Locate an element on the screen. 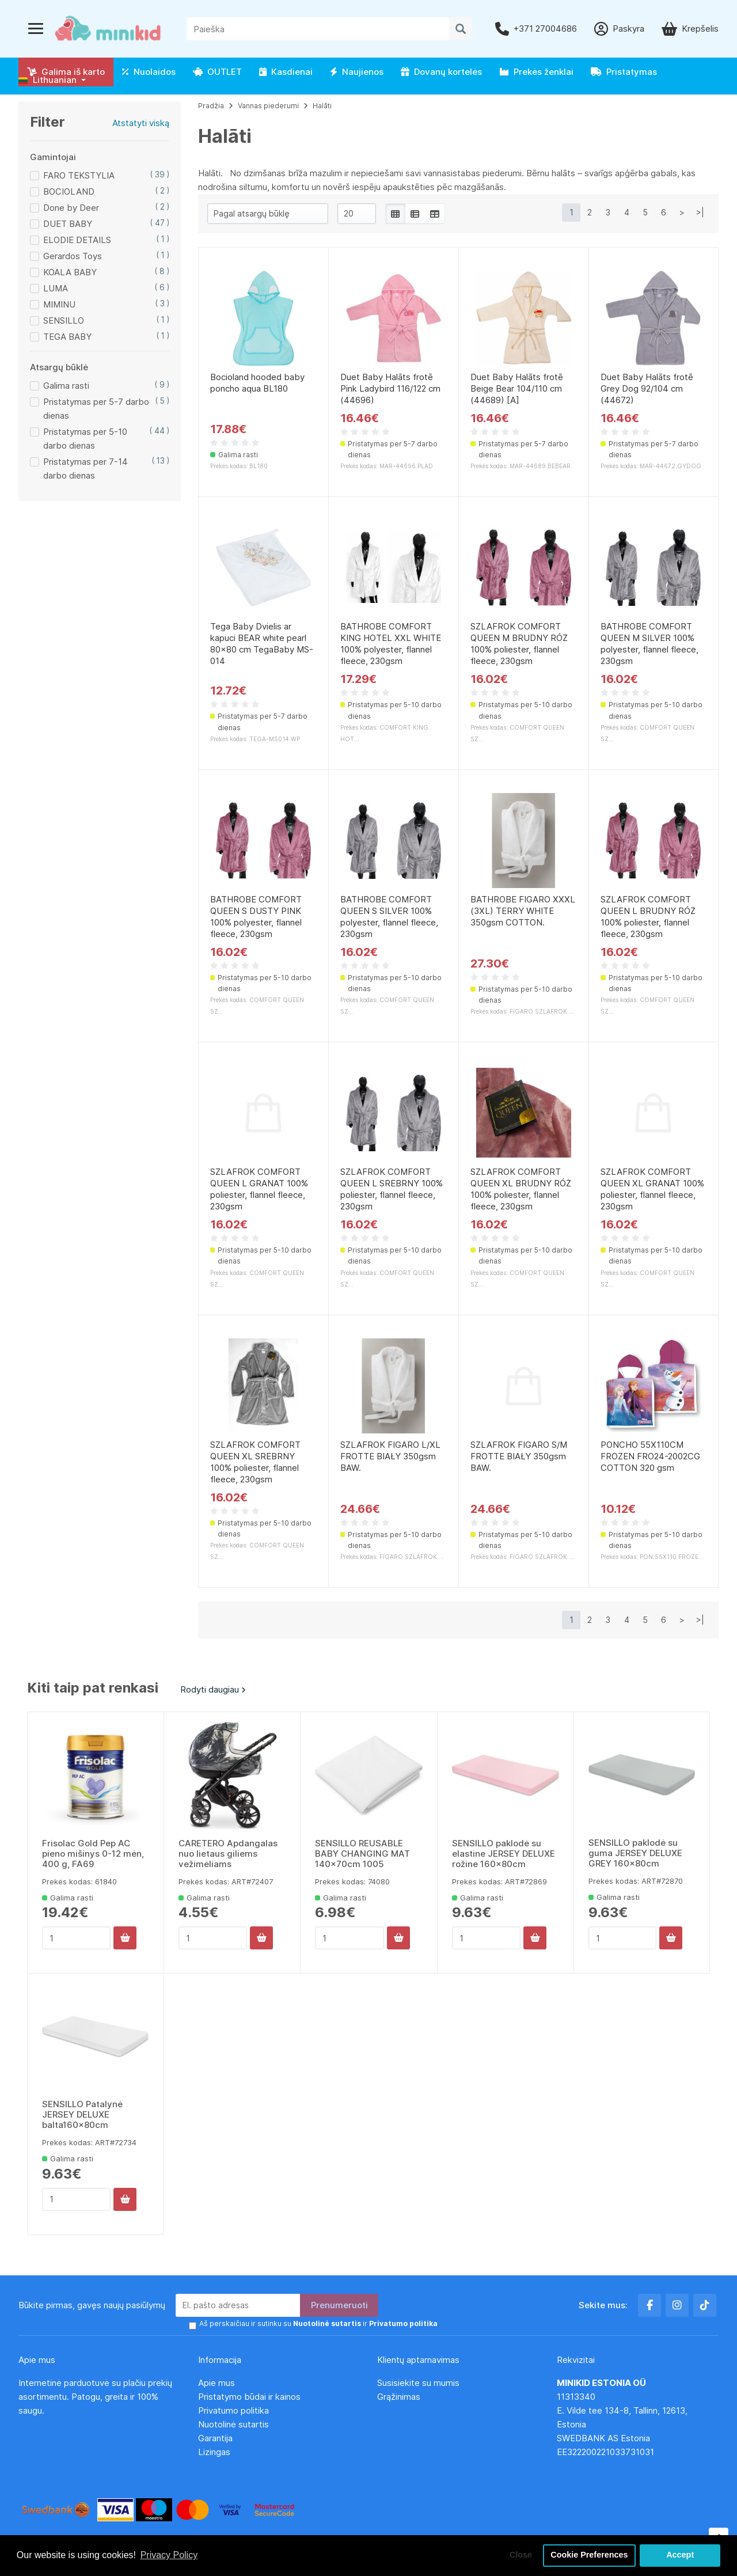 The width and height of the screenshot is (737, 2576). Nuotolinė sutartis is located at coordinates (233, 2424).